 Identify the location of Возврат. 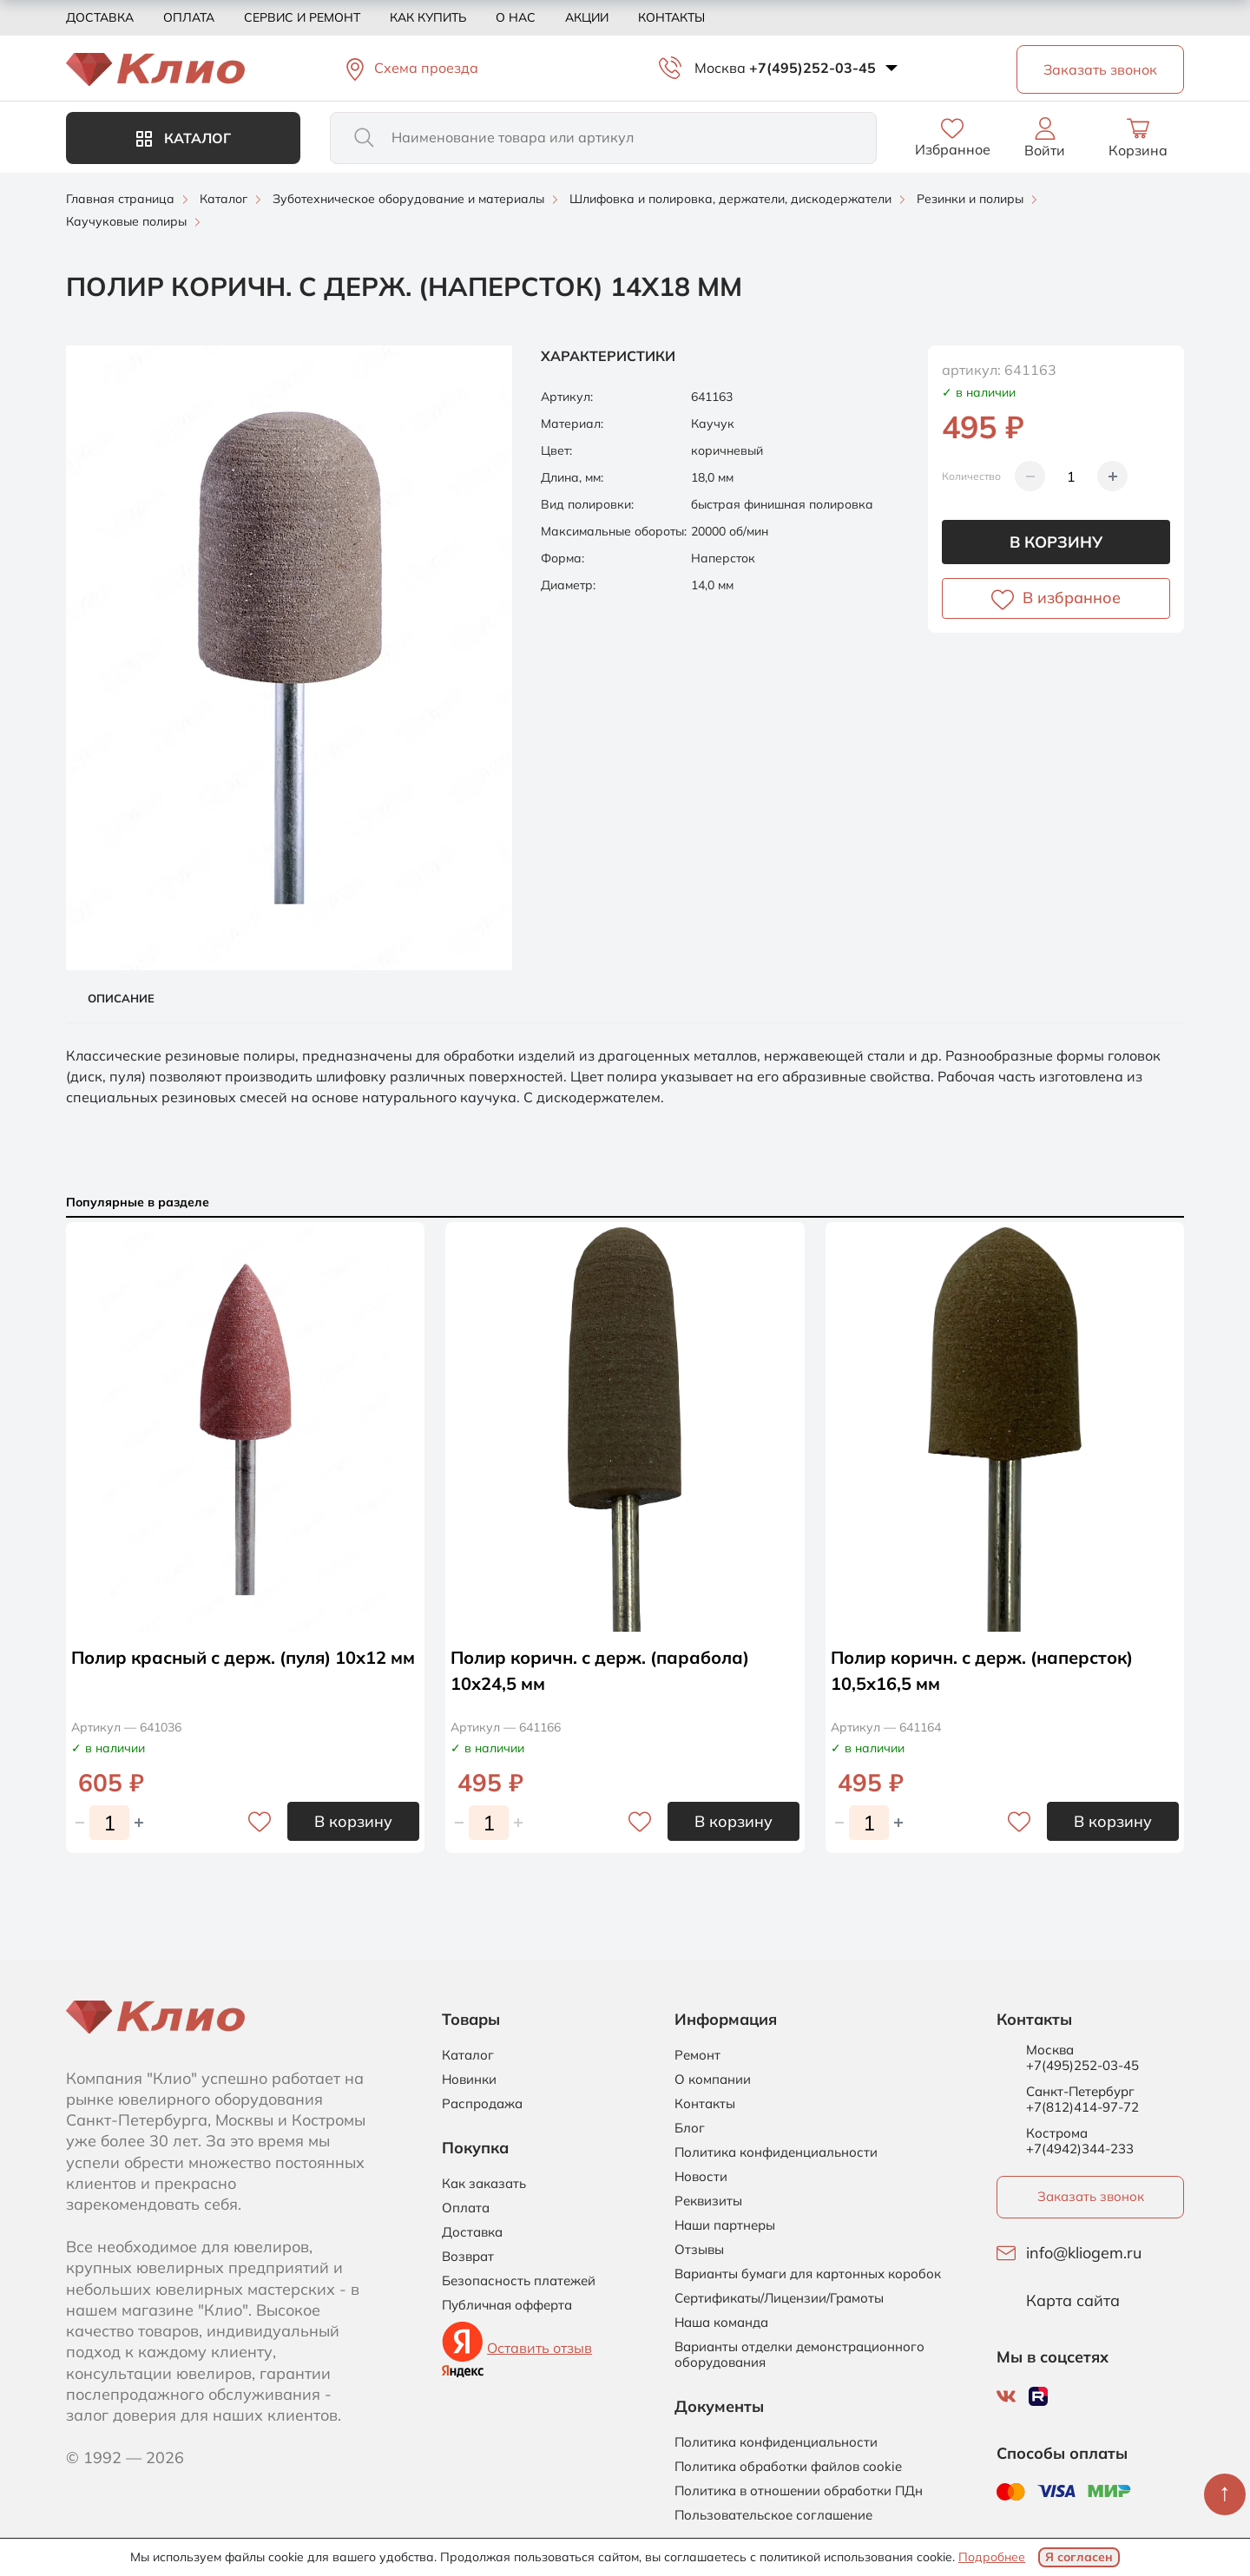
(468, 2256).